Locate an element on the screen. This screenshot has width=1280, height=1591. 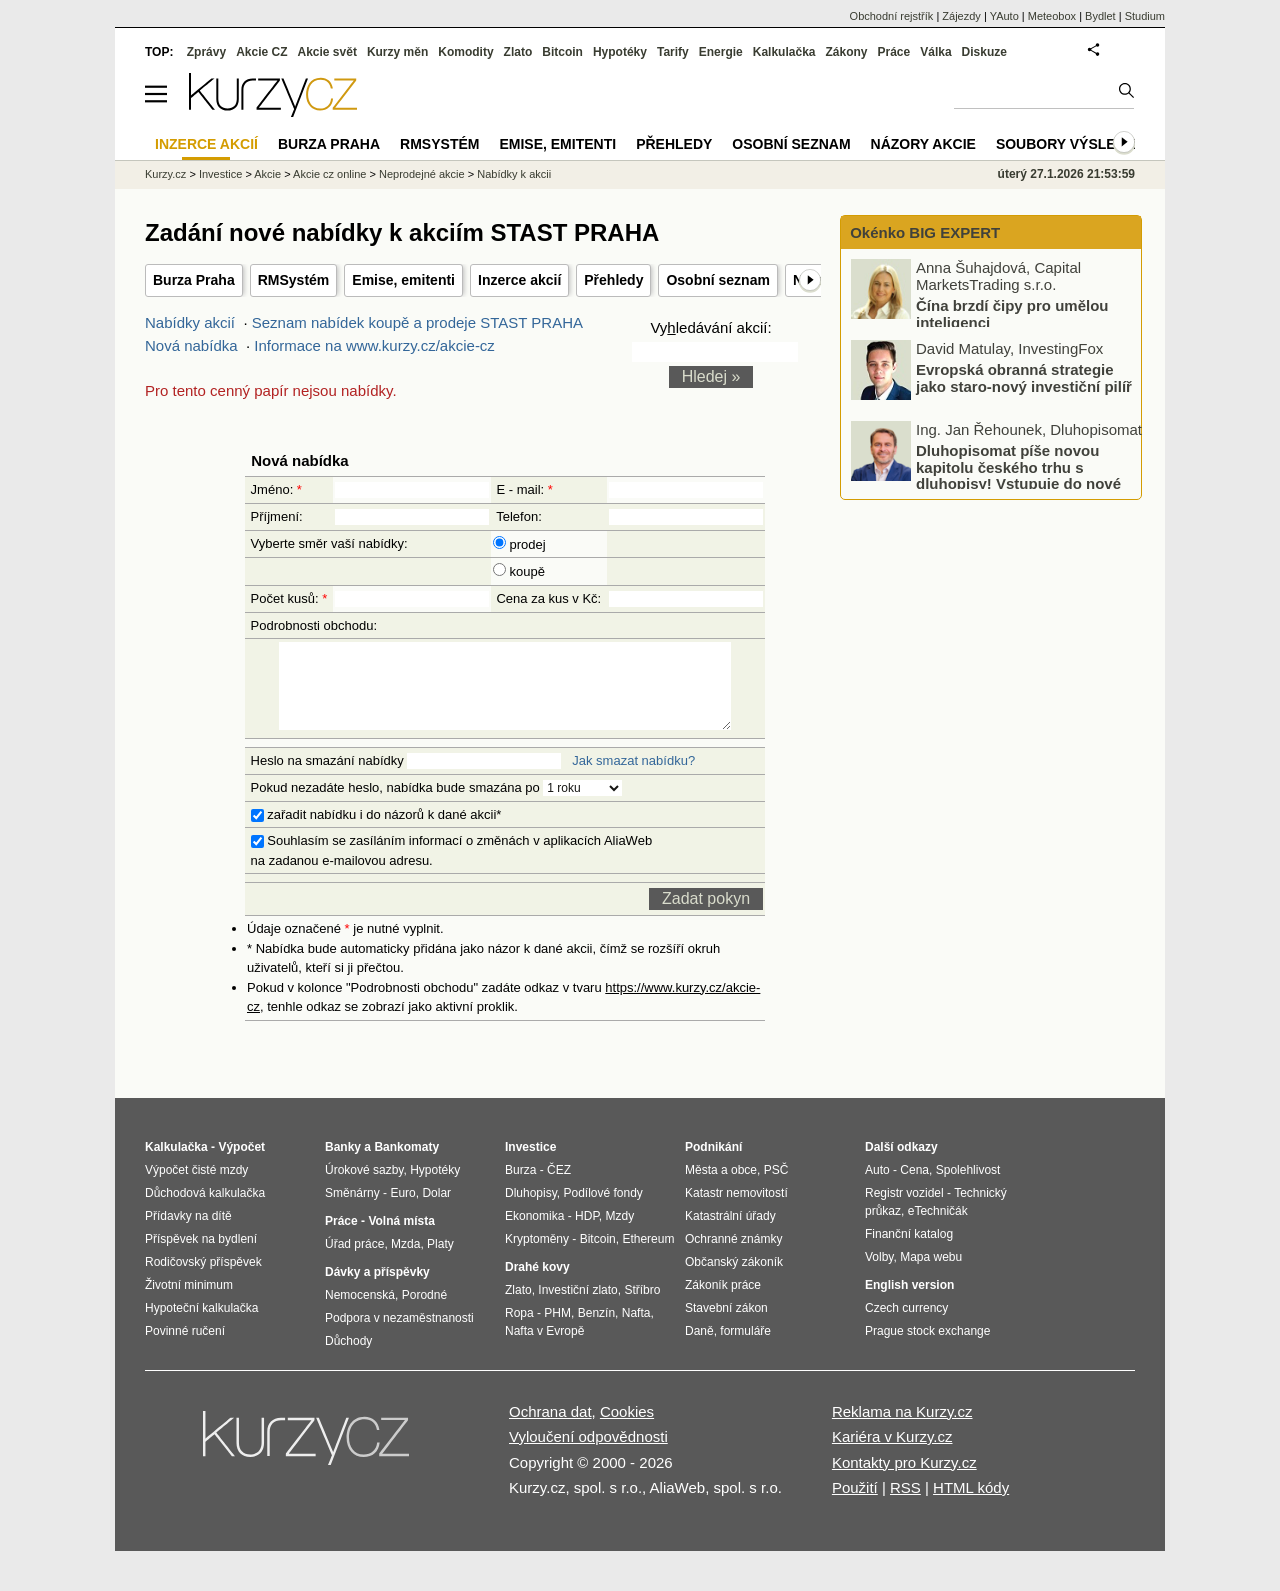
Úrokové sazby is located at coordinates (364, 1188).